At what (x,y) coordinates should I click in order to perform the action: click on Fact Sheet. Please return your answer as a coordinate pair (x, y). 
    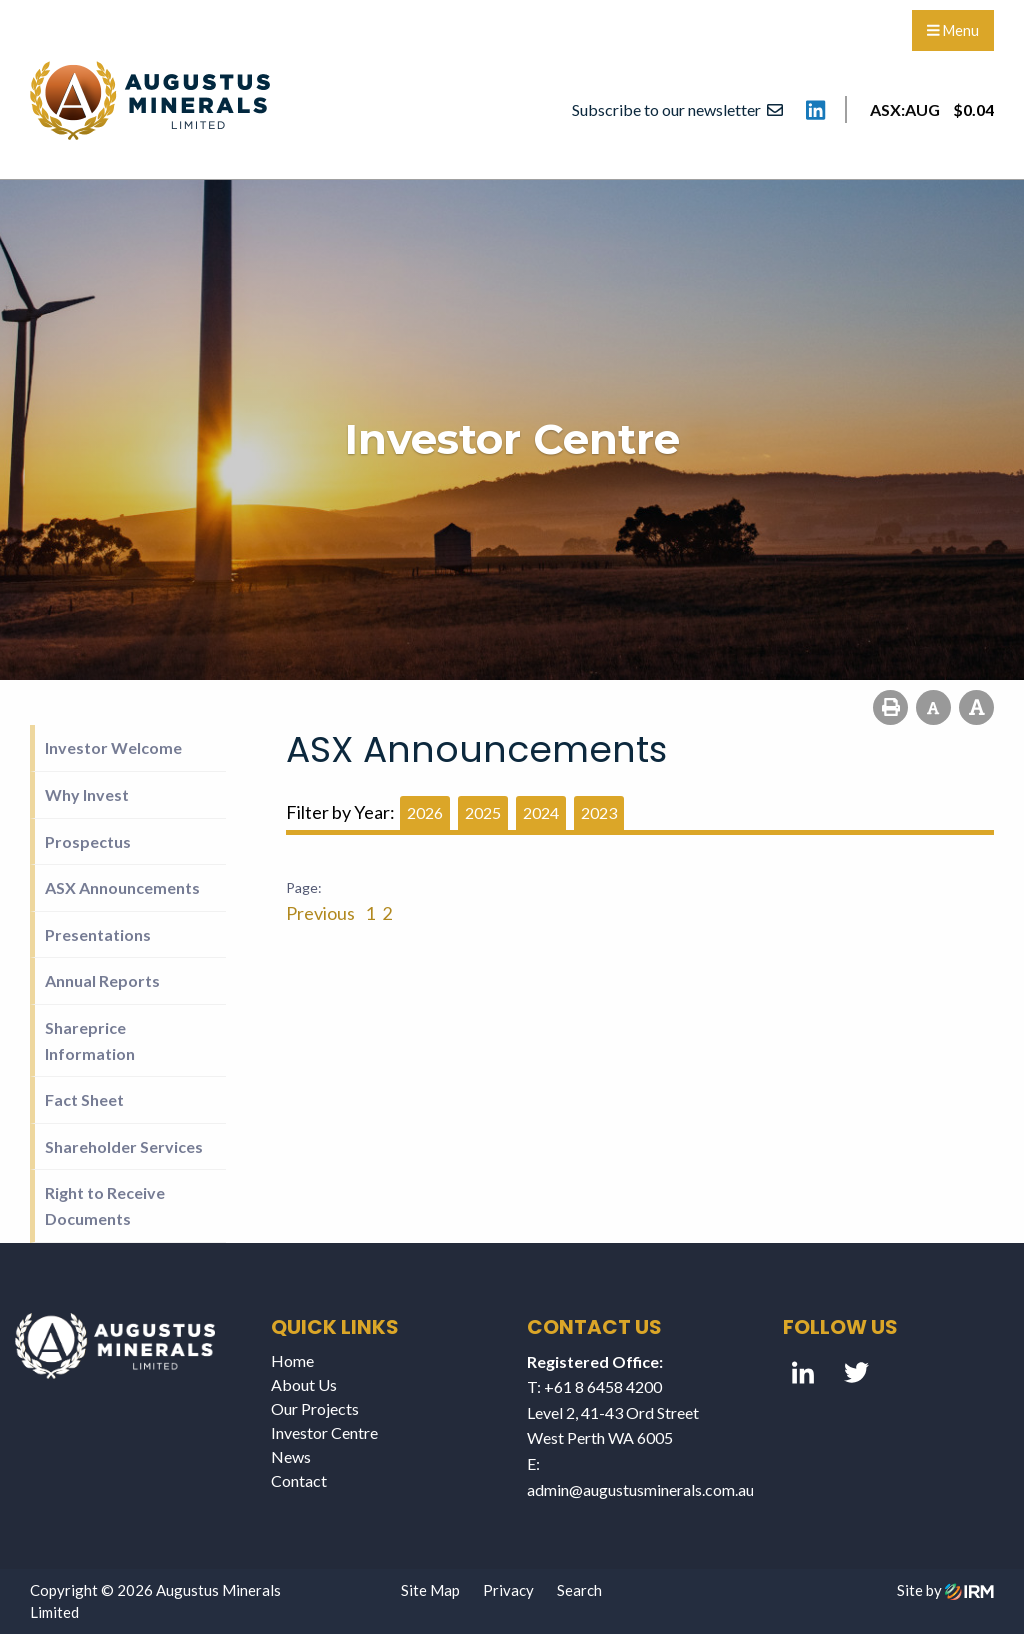
    Looking at the image, I should click on (84, 1099).